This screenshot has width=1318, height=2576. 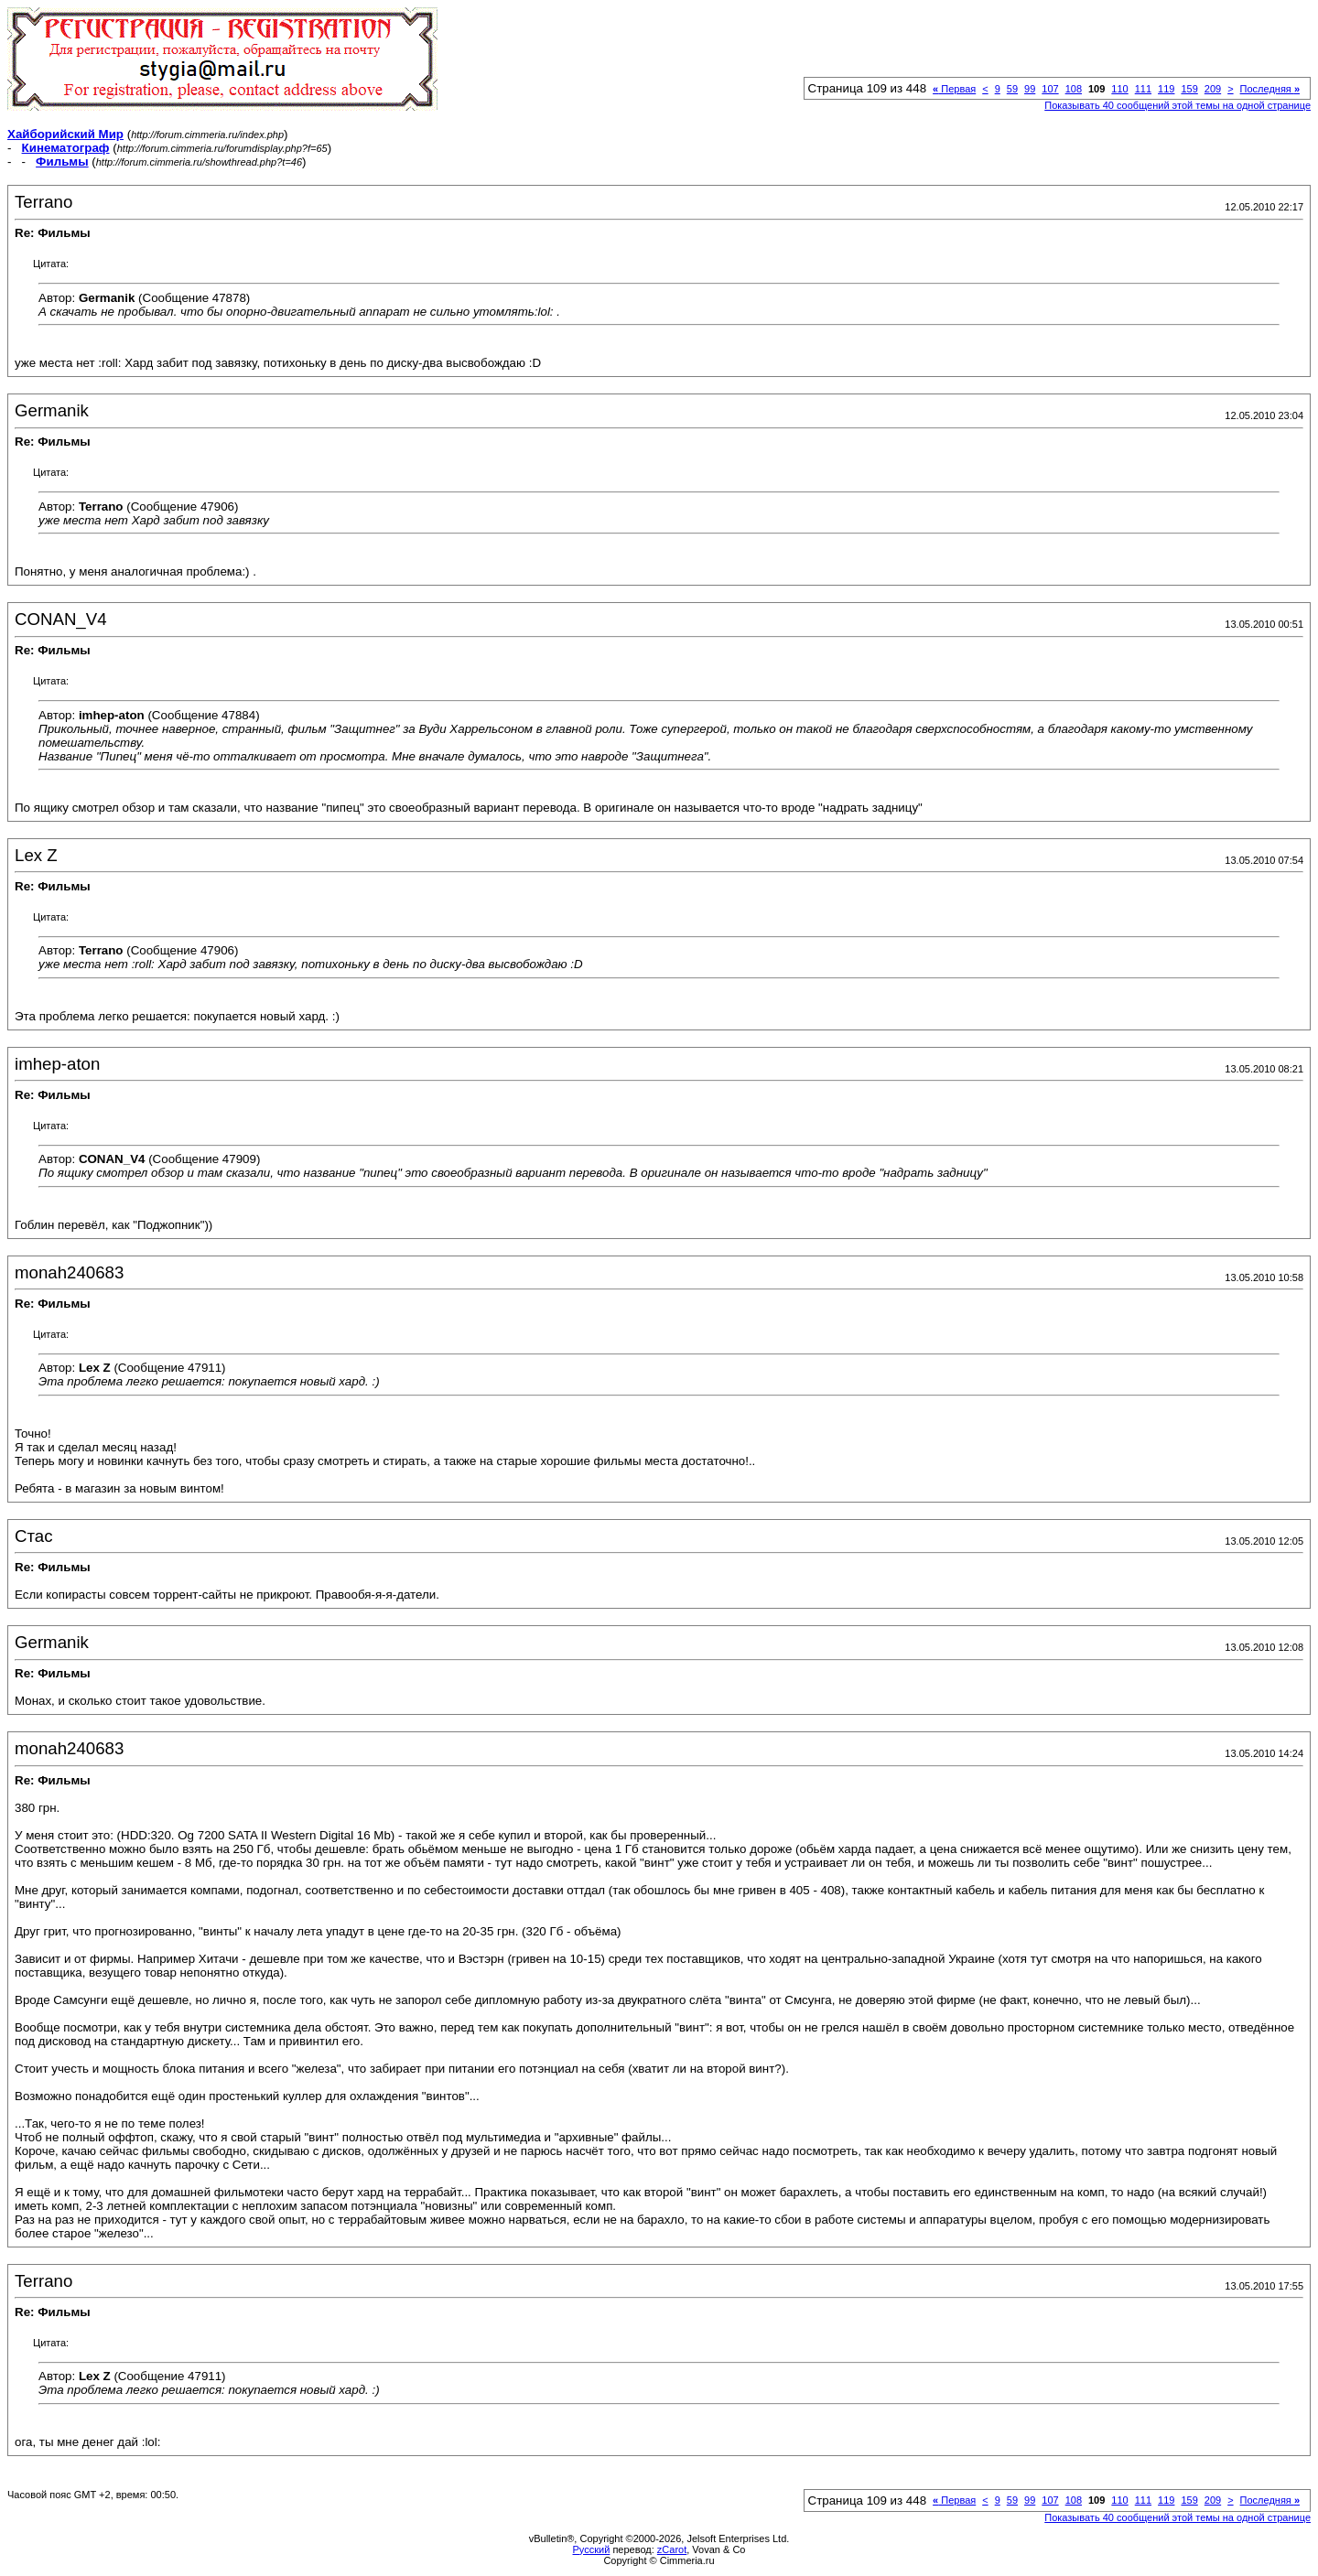 What do you see at coordinates (1166, 88) in the screenshot?
I see `119` at bounding box center [1166, 88].